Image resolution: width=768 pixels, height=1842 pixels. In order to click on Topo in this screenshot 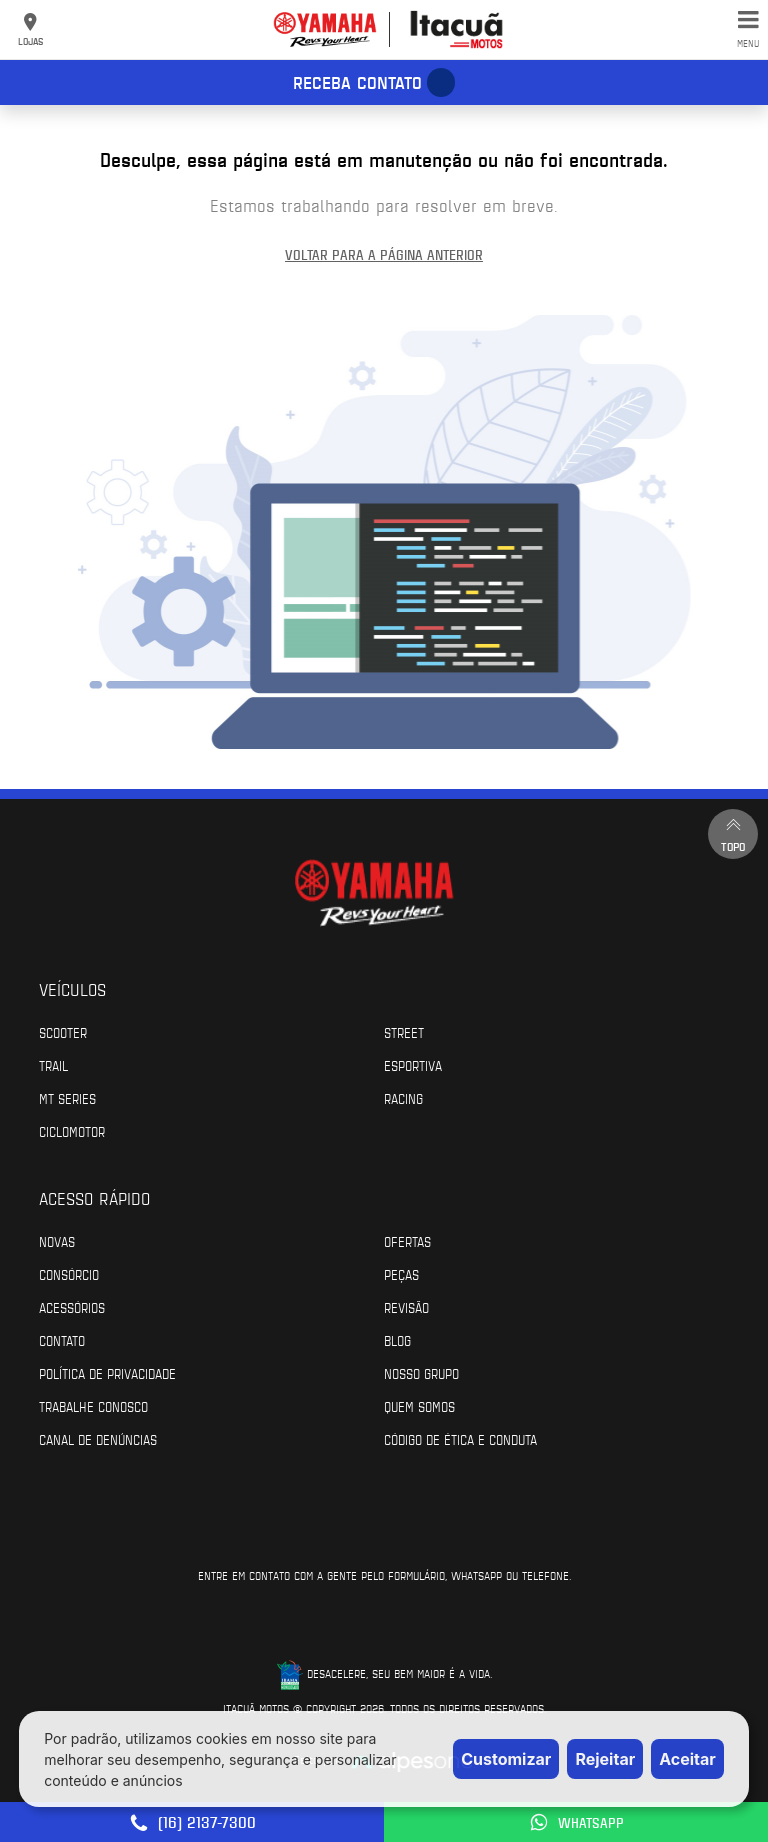, I will do `click(733, 833)`.